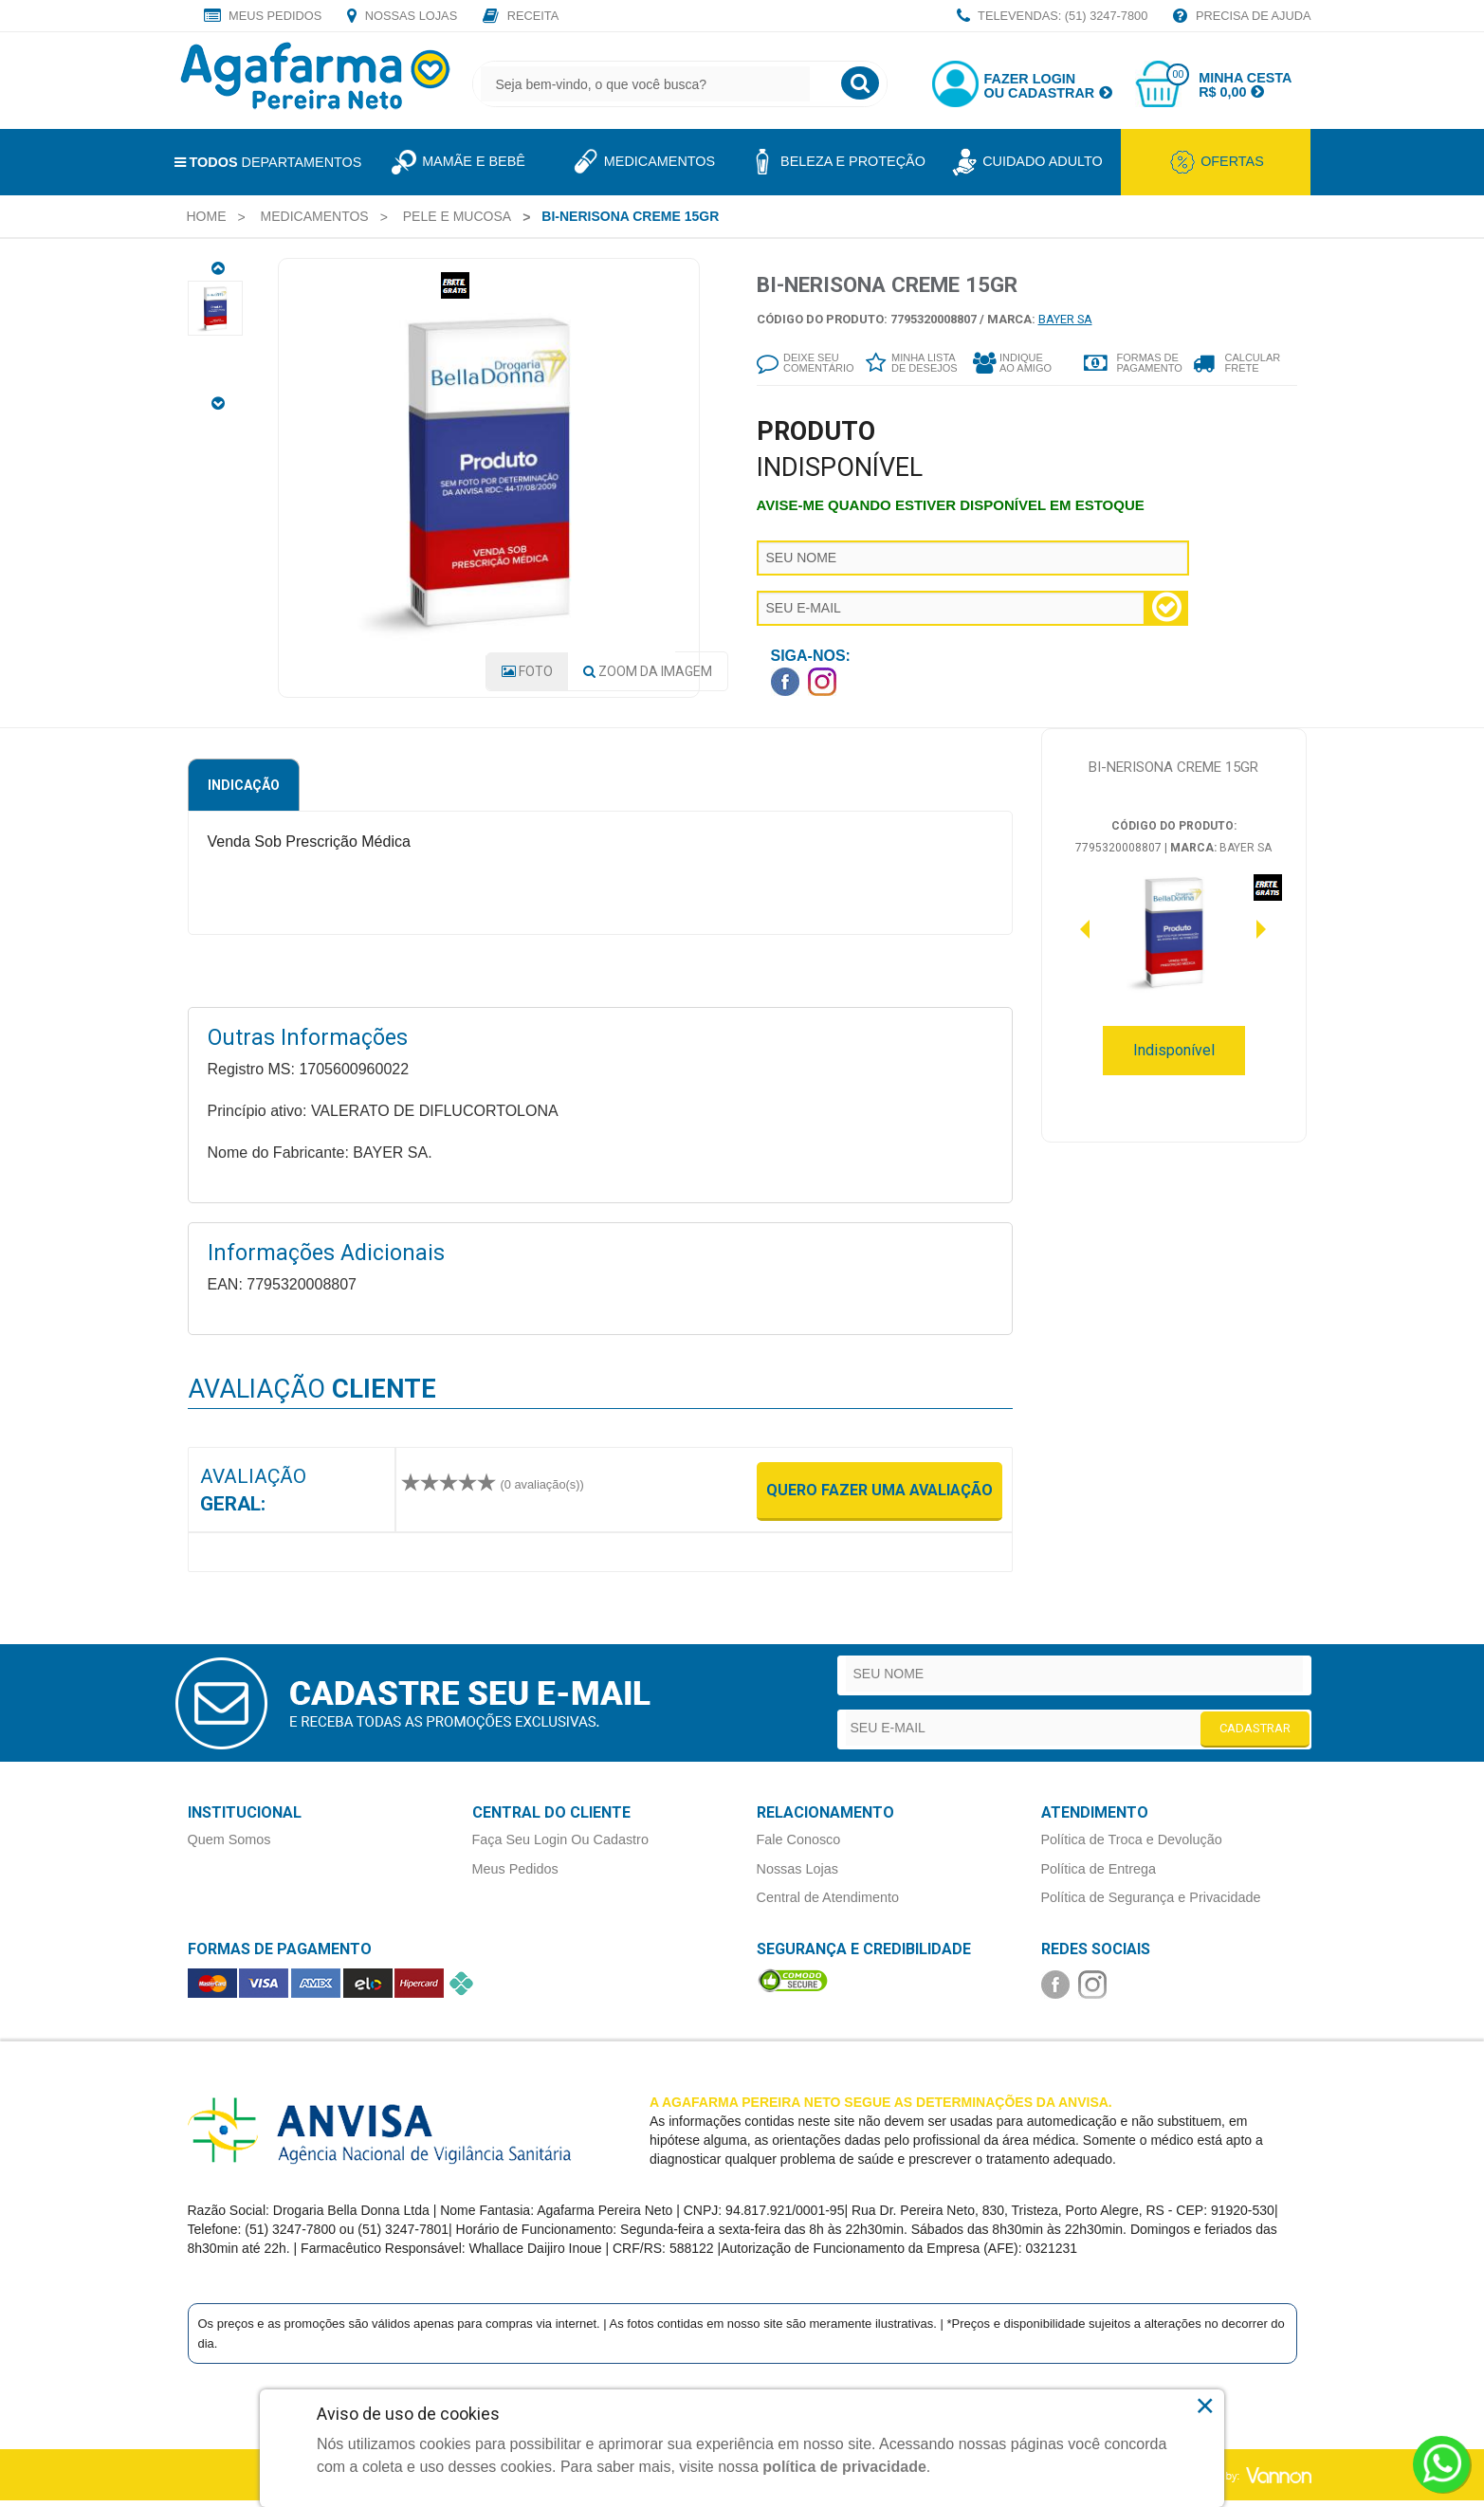 The image size is (1484, 2507). I want to click on Faça Seu Login Ou Cadastro, so click(560, 1847).